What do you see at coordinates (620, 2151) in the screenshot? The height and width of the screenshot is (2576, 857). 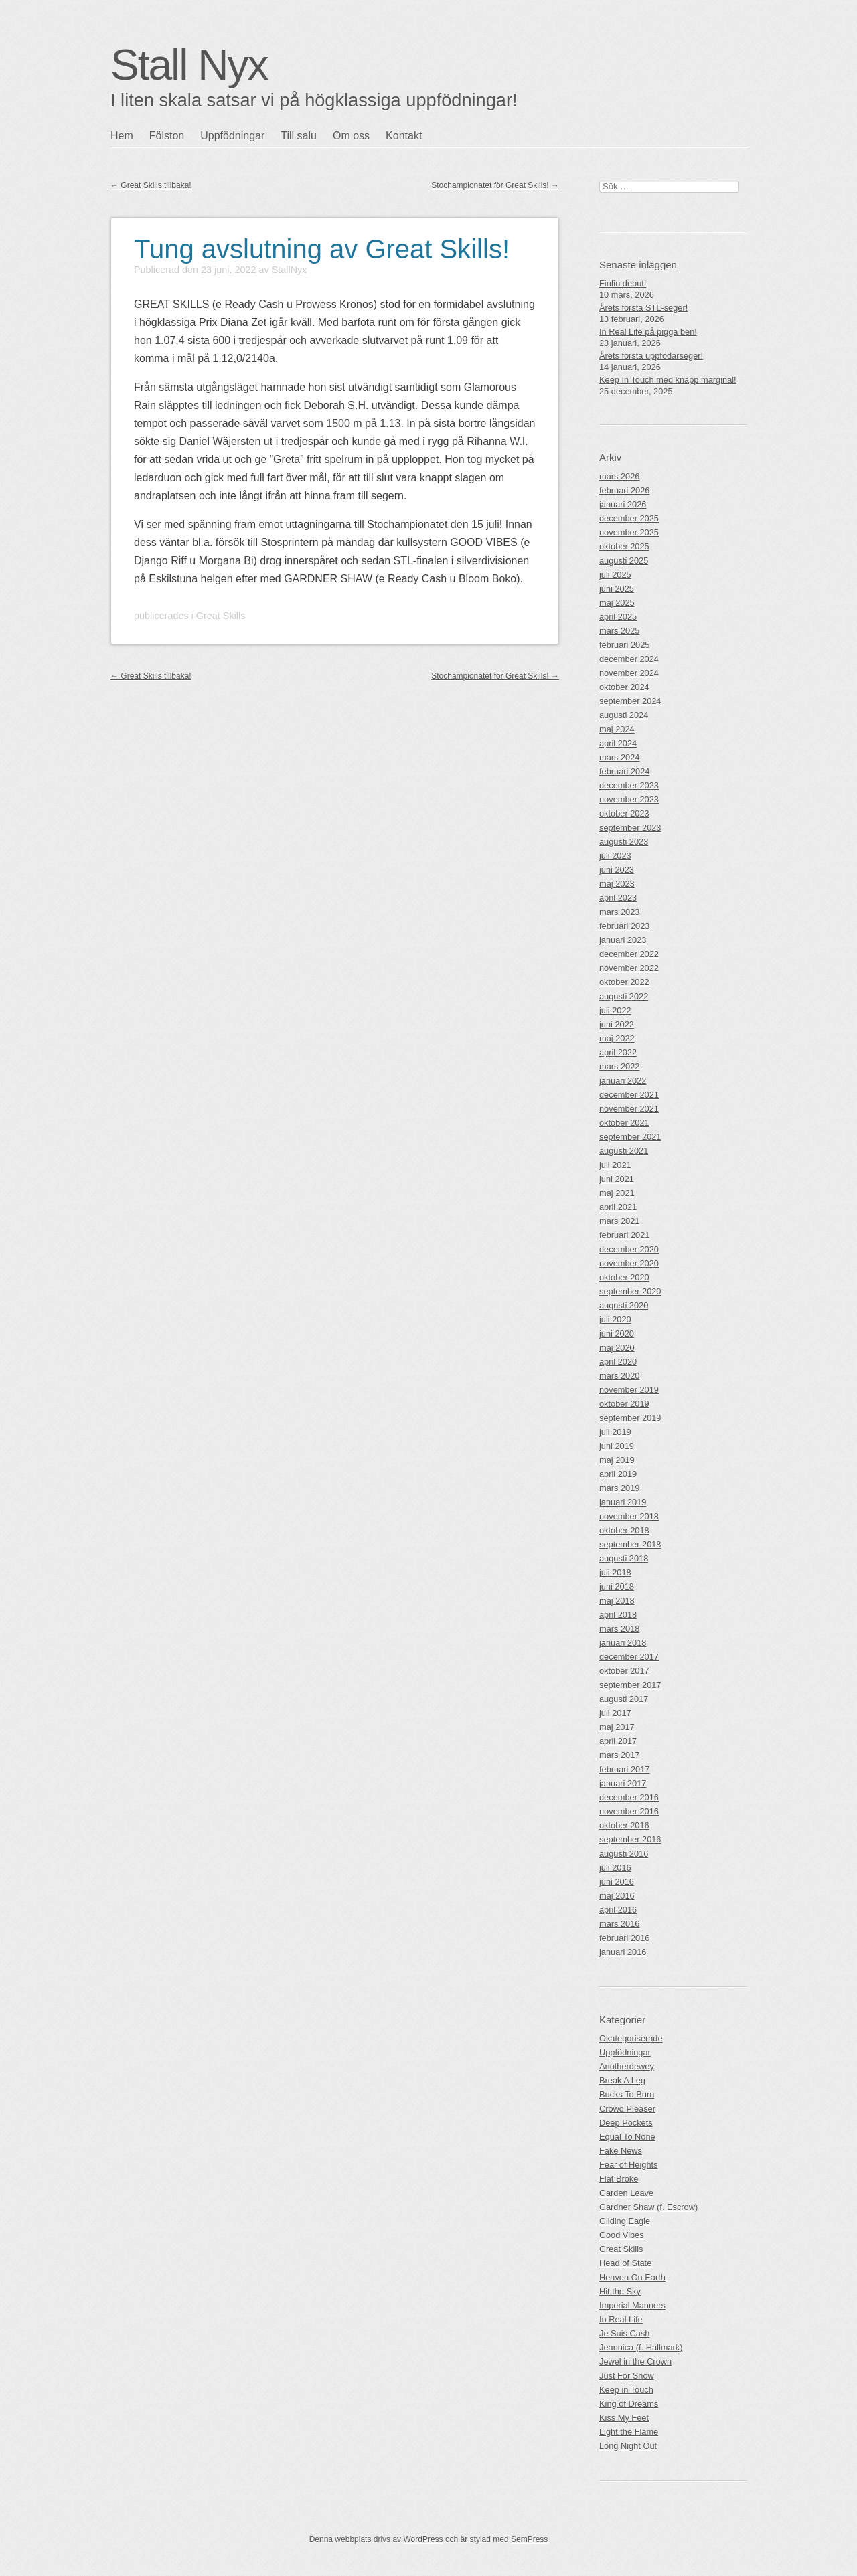 I see `Fake News` at bounding box center [620, 2151].